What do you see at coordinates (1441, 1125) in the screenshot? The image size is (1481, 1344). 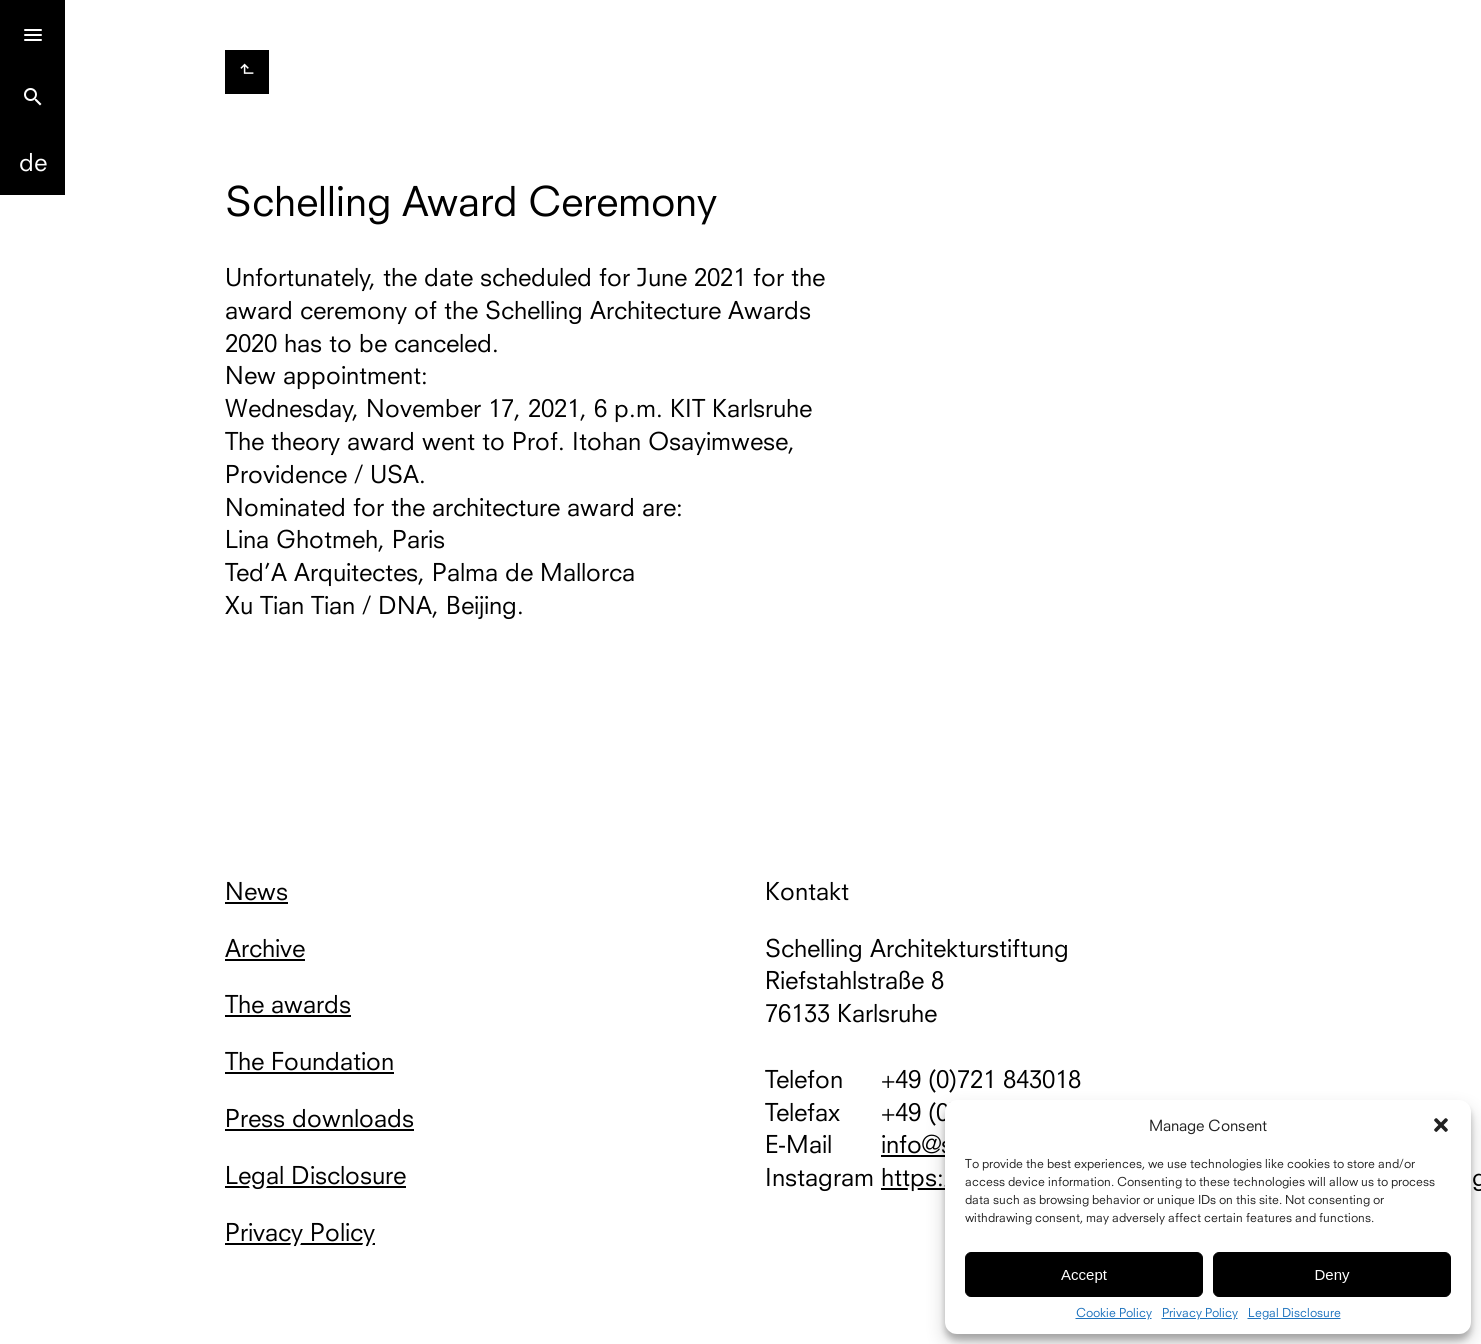 I see `[button]` at bounding box center [1441, 1125].